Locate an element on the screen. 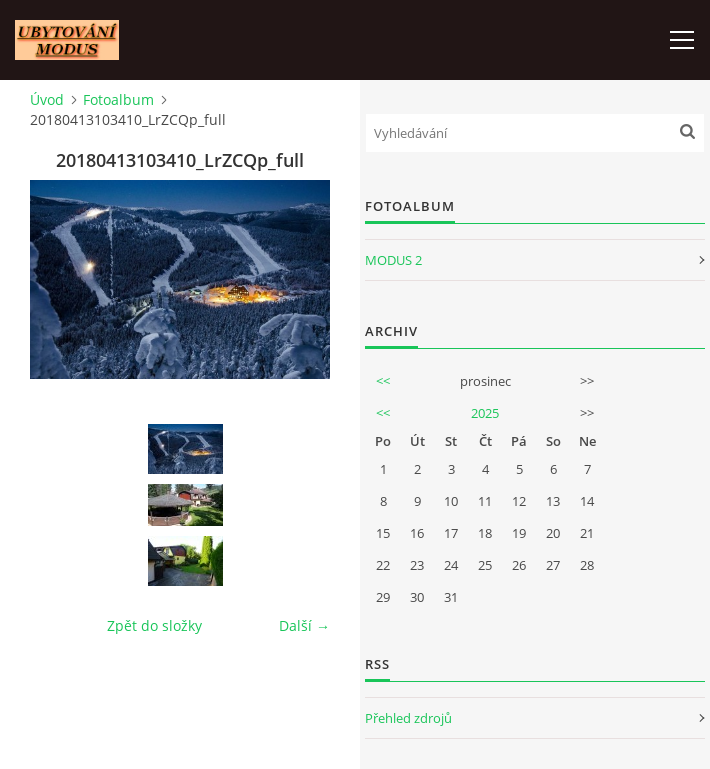 The height and width of the screenshot is (769, 710). 2025 is located at coordinates (485, 413).